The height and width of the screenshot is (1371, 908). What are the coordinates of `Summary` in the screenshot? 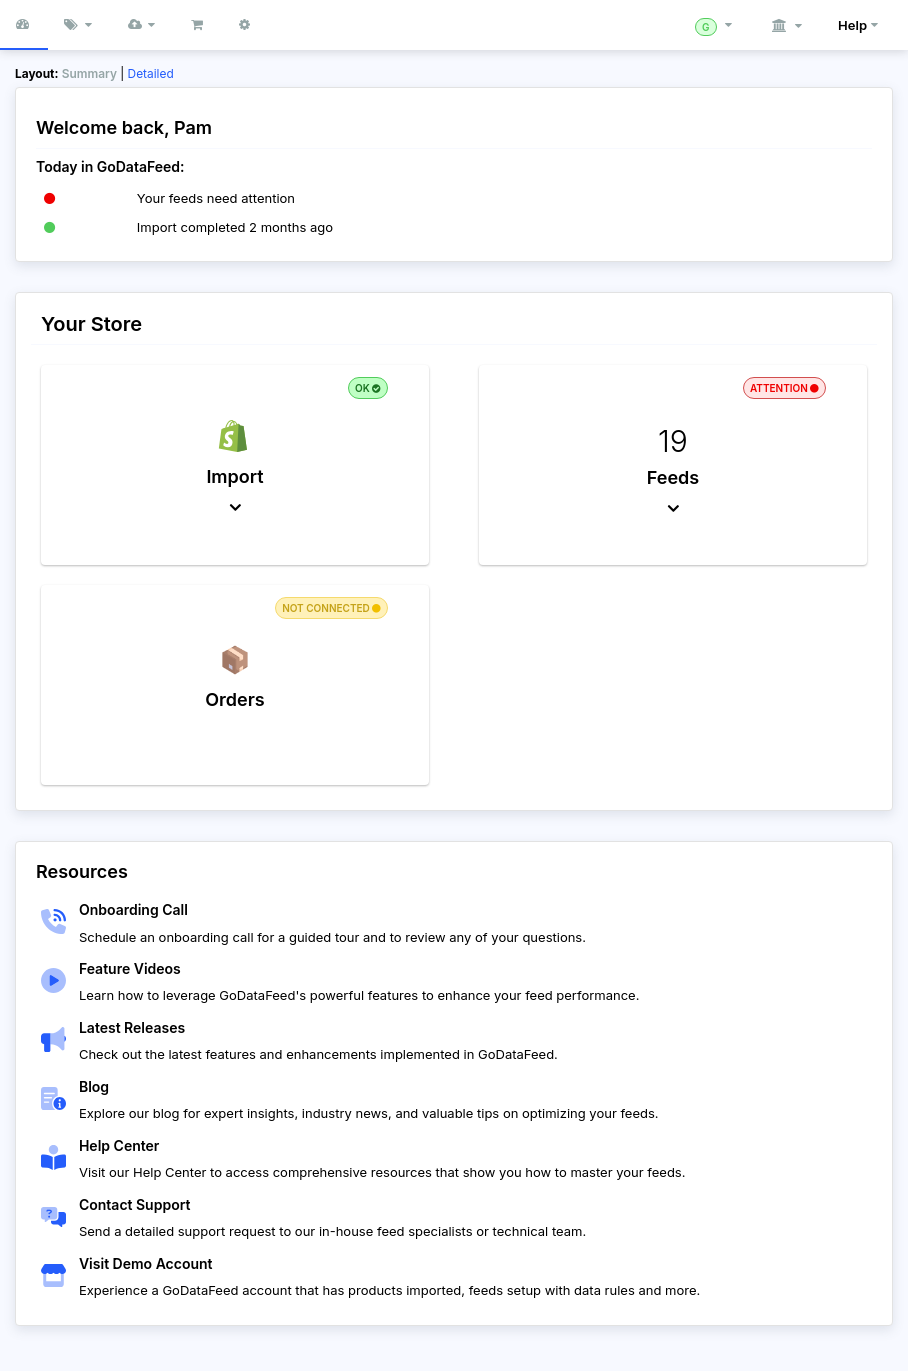 It's located at (89, 73).